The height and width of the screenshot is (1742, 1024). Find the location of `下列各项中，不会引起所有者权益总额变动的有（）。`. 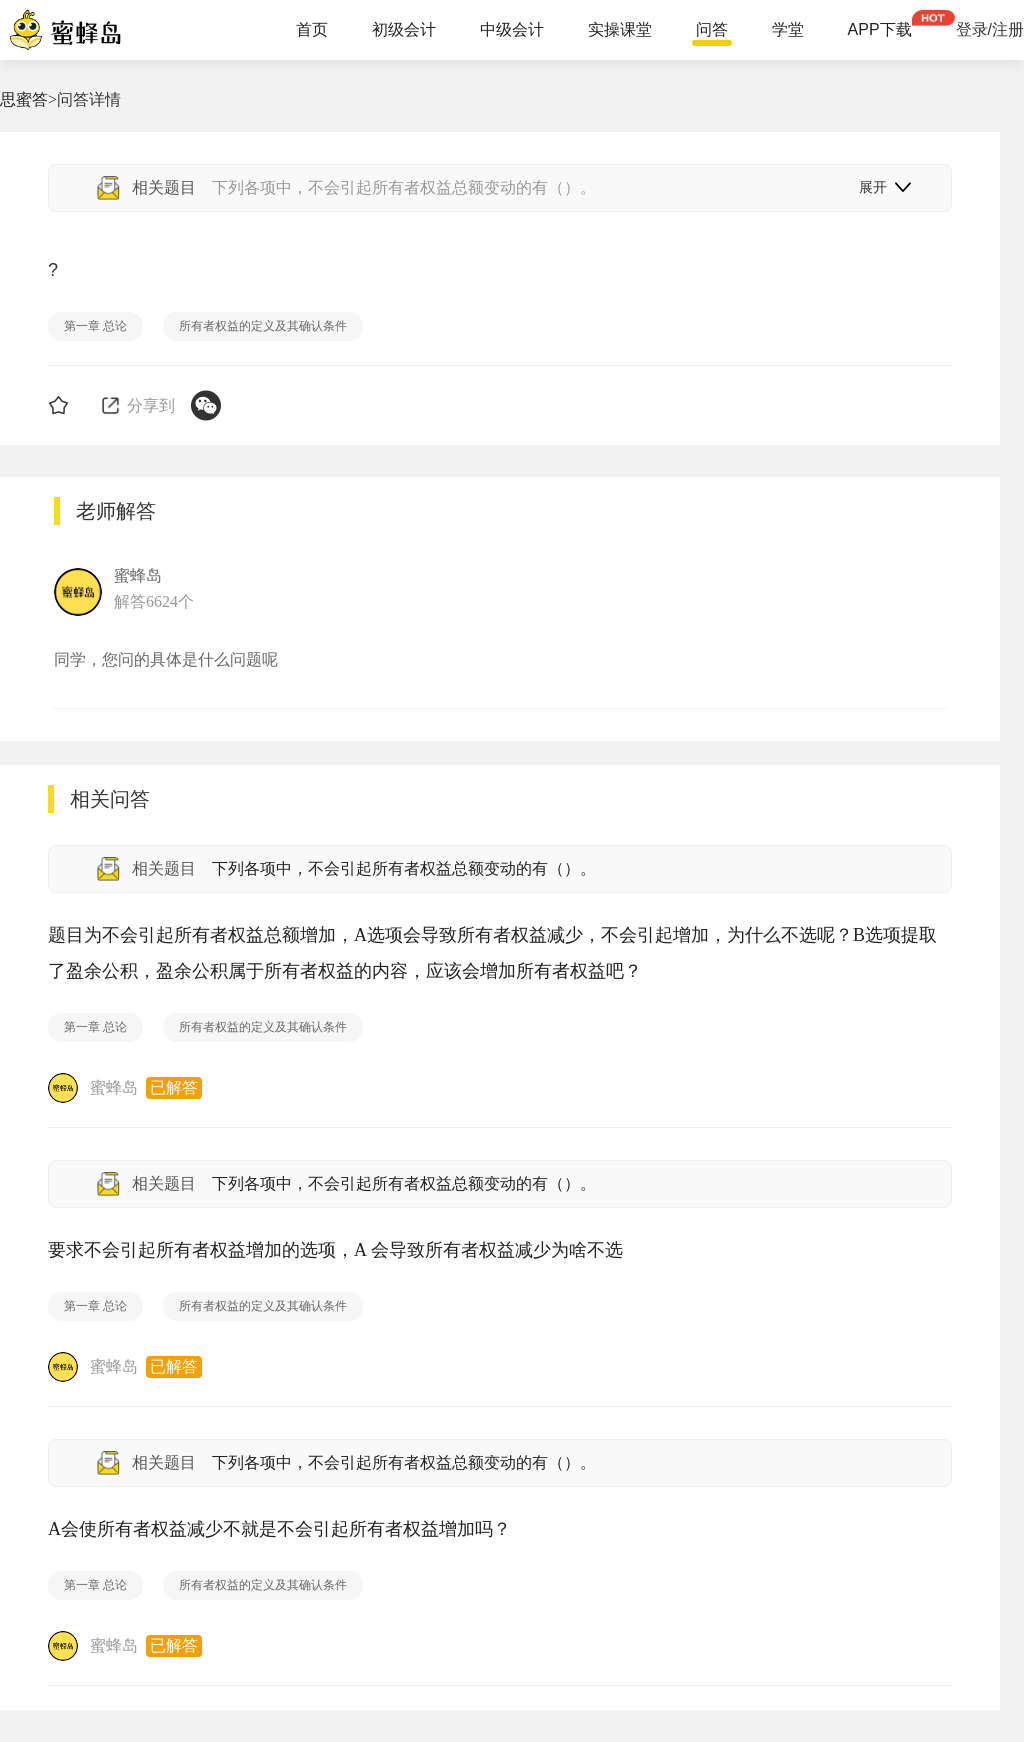

下列各项中，不会引起所有者权益总额变动的有（）。 is located at coordinates (404, 868).